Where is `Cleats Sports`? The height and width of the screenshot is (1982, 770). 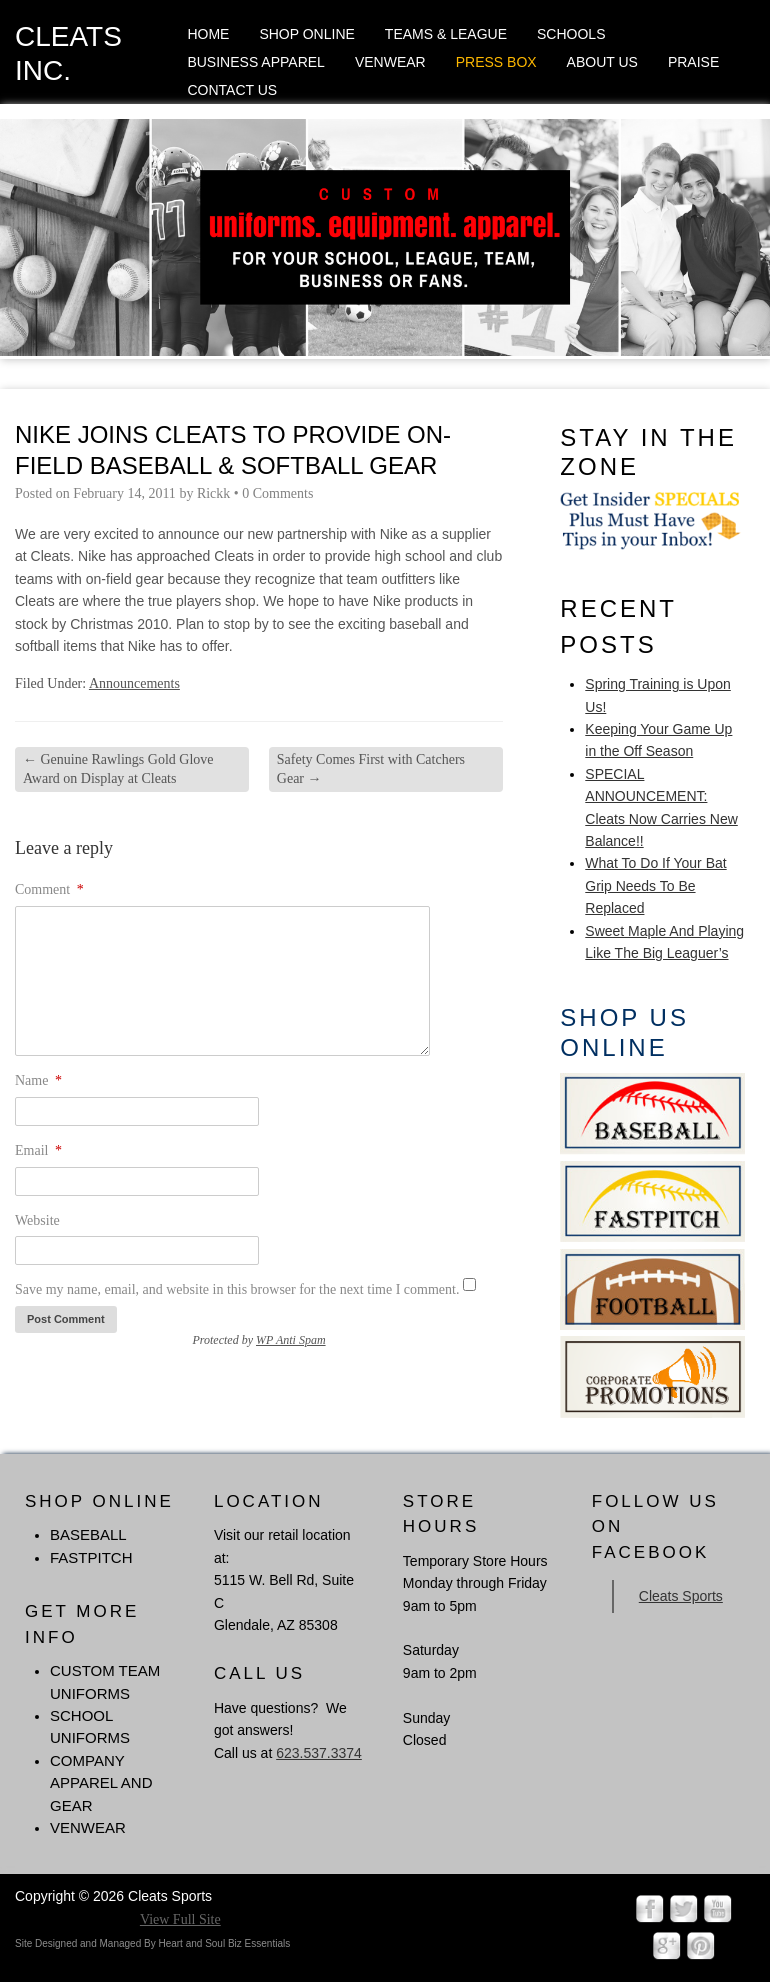
Cleats Sports is located at coordinates (681, 1596).